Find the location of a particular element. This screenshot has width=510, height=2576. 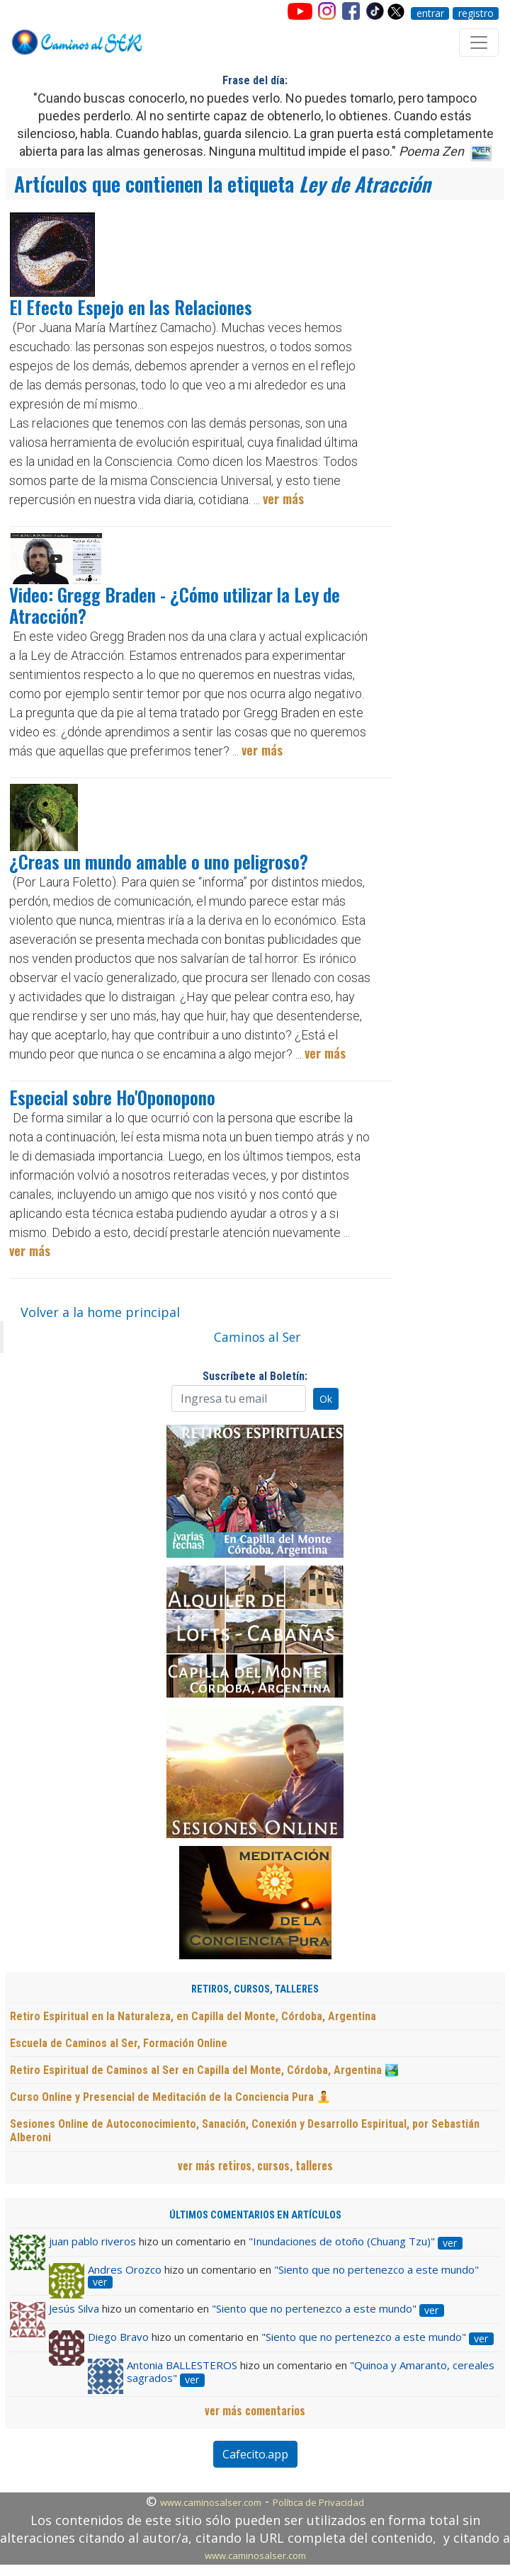

ver más comentarios is located at coordinates (255, 2410).